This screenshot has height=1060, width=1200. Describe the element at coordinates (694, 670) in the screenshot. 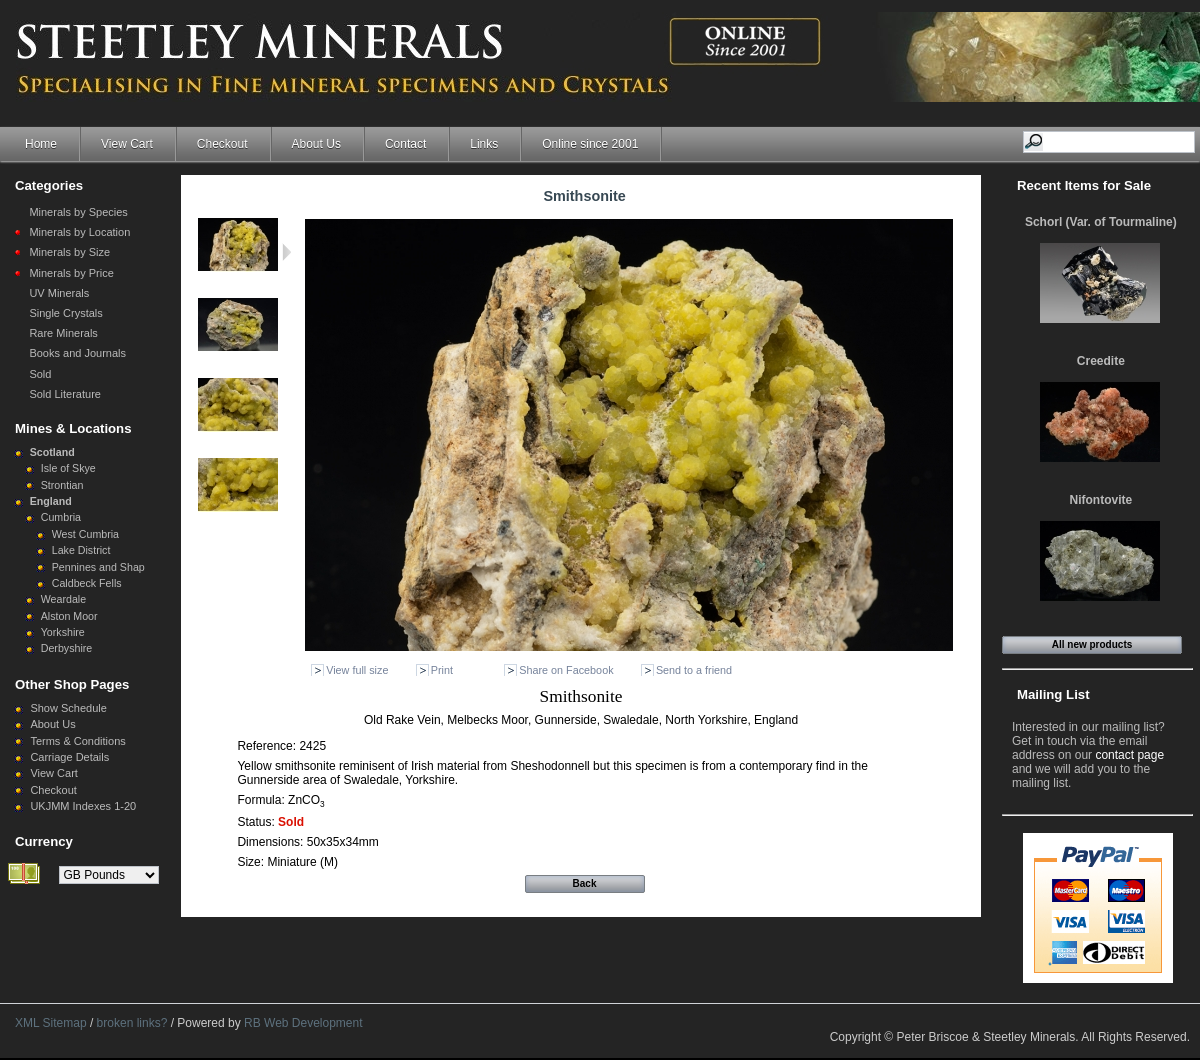

I see `Send to a friend` at that location.